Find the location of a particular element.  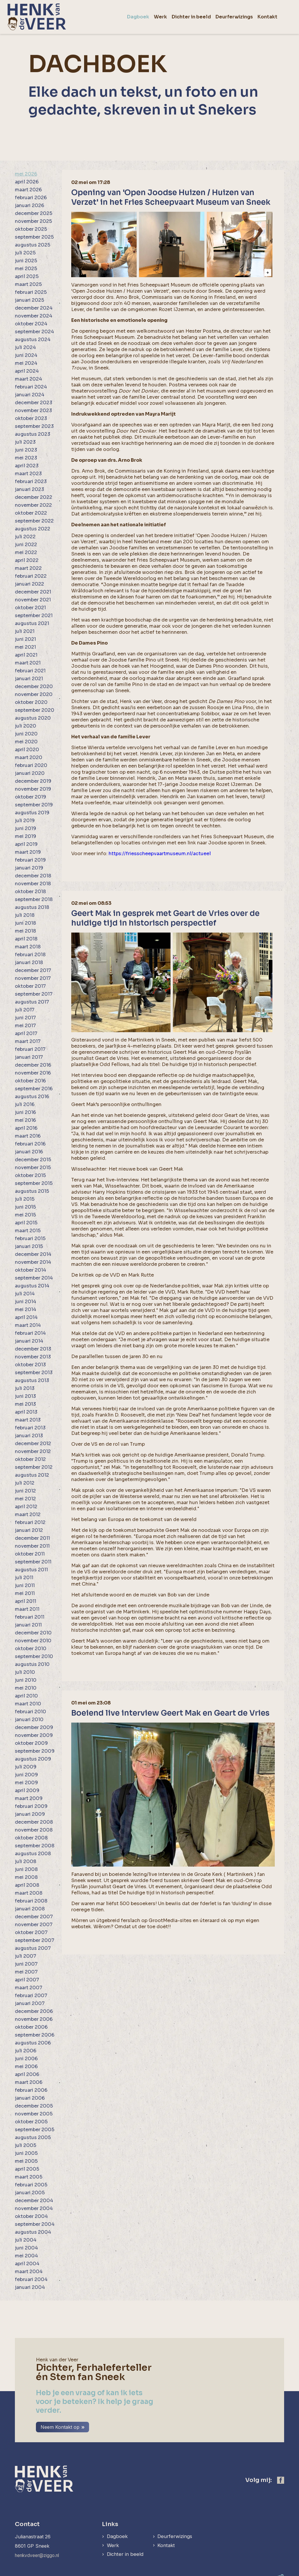

juni 2022 is located at coordinates (26, 544).